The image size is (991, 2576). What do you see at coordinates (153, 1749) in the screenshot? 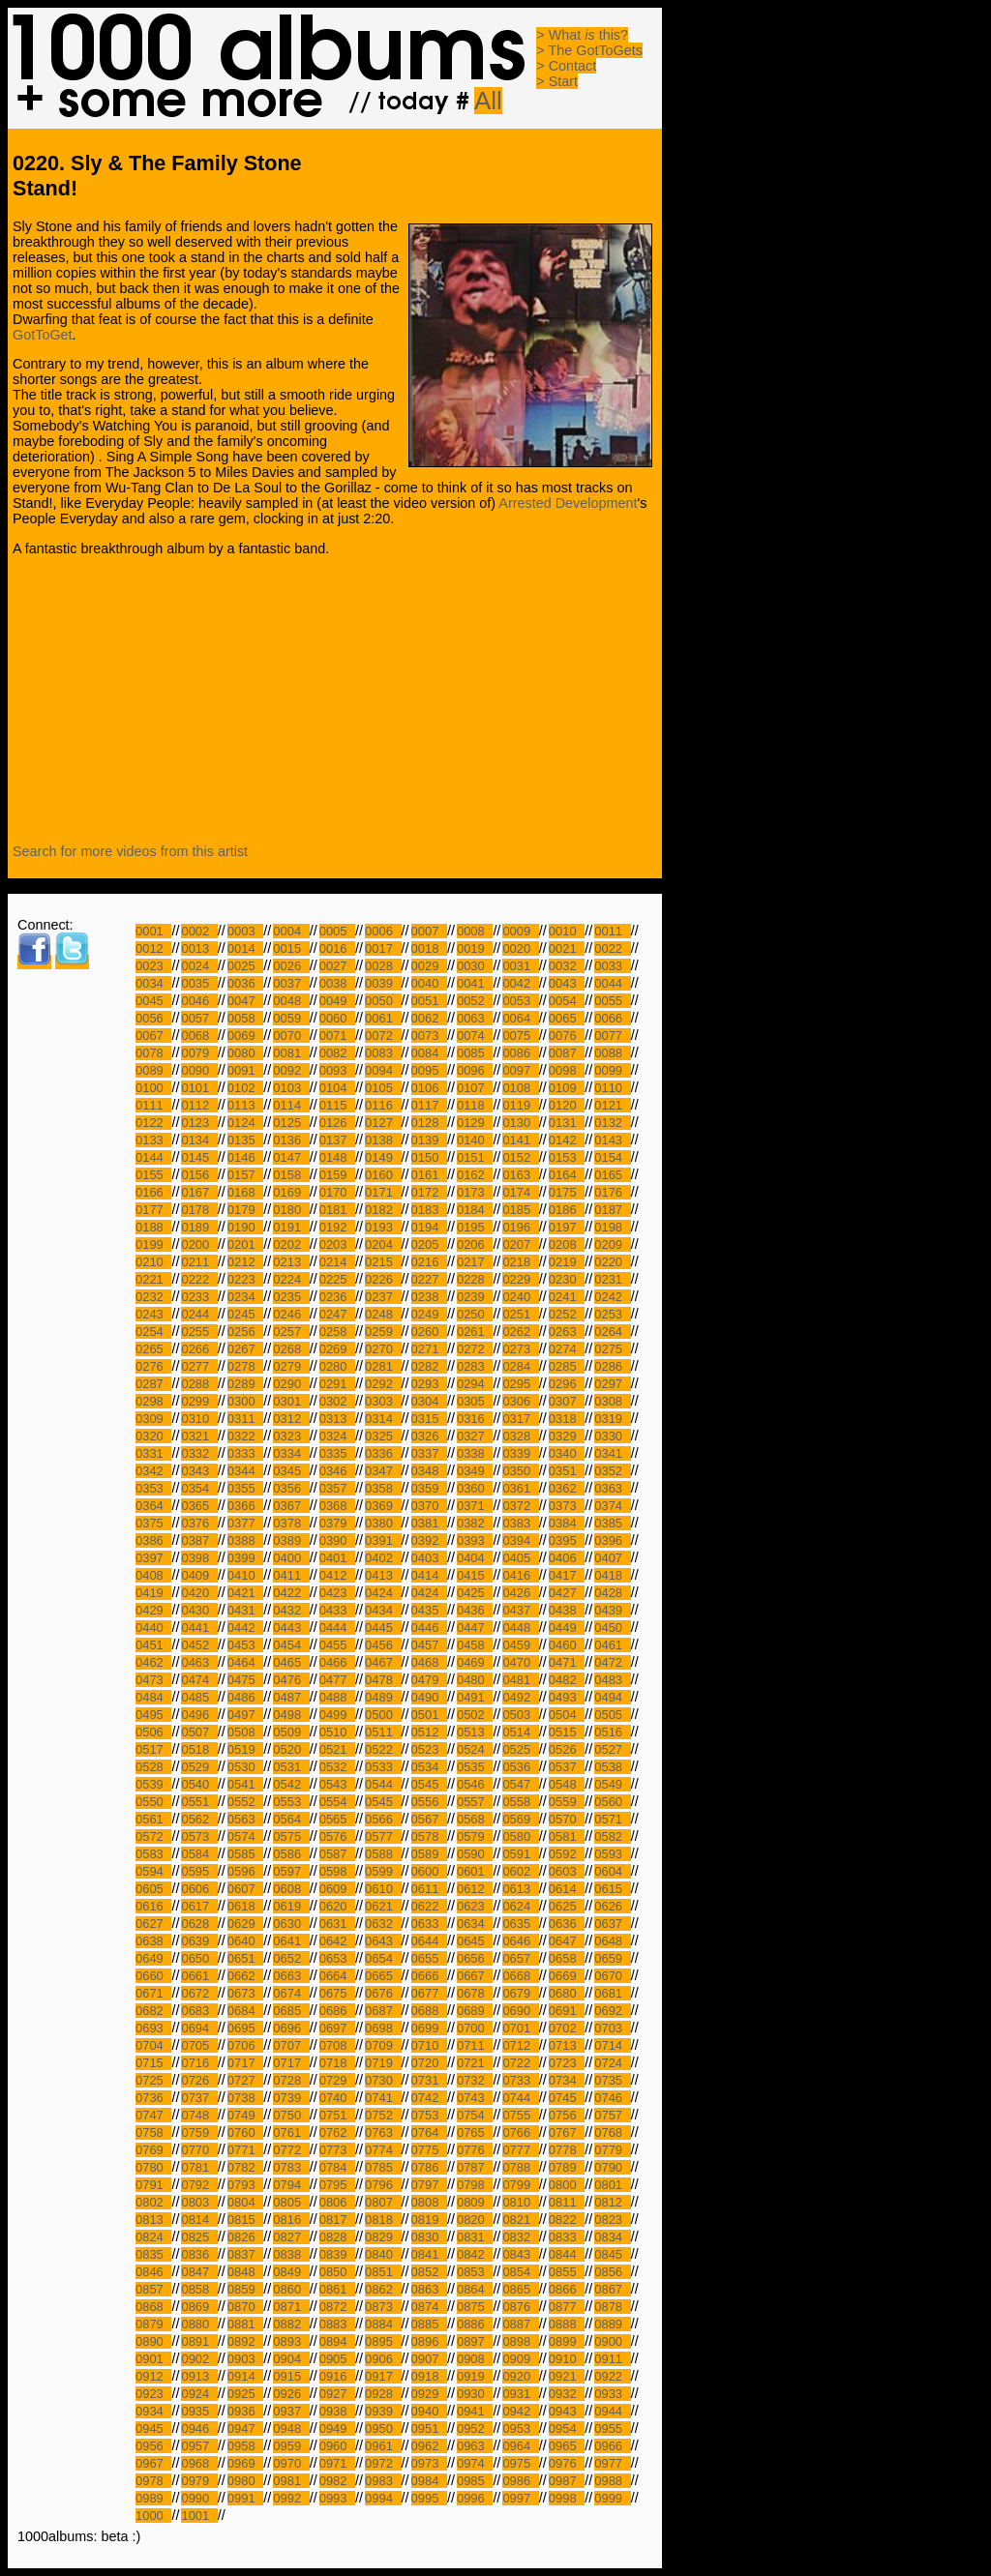
I see `0517` at bounding box center [153, 1749].